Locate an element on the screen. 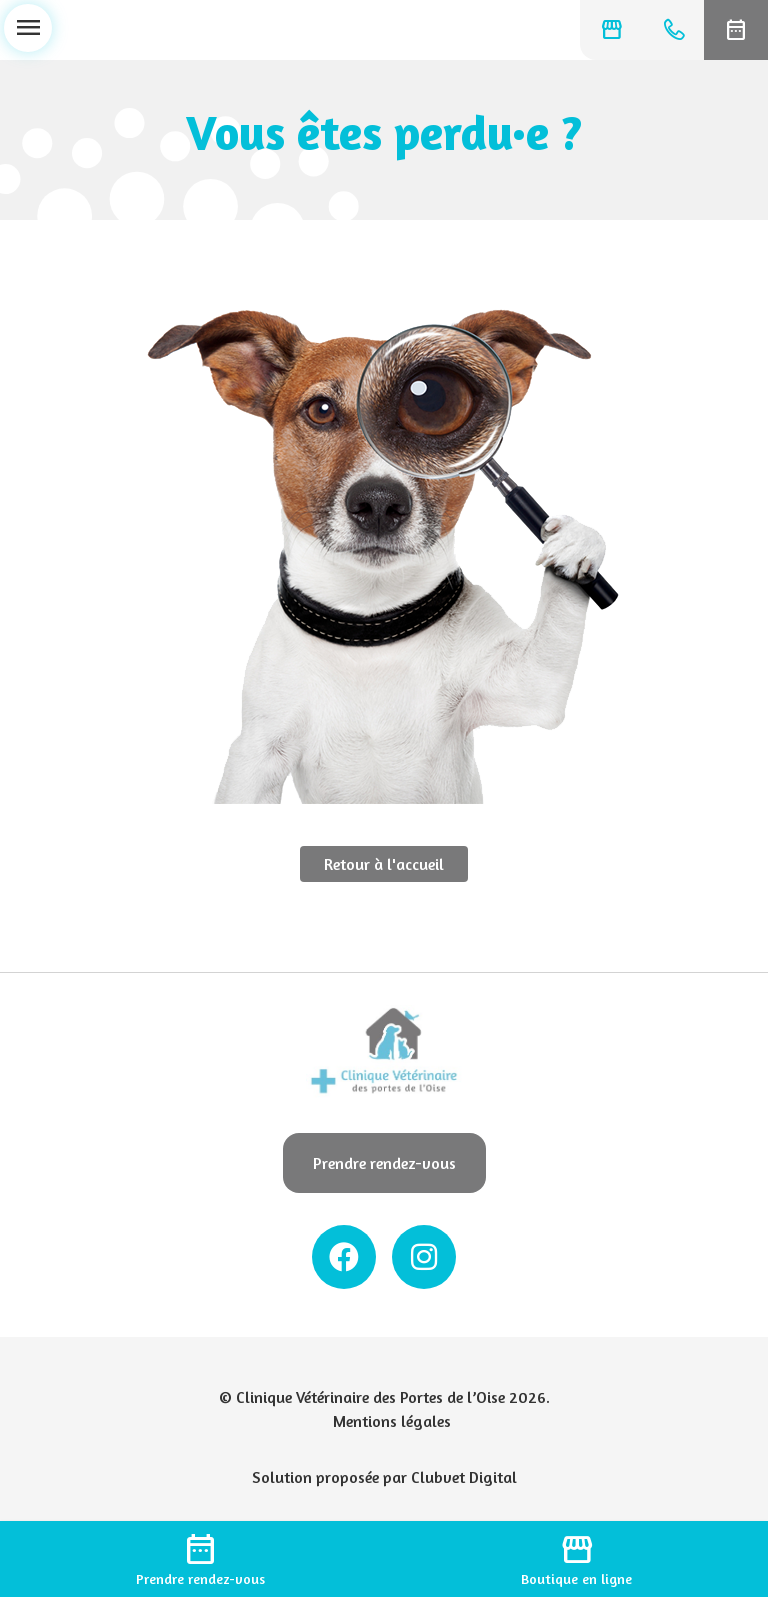  Mentions légales is located at coordinates (392, 1421).